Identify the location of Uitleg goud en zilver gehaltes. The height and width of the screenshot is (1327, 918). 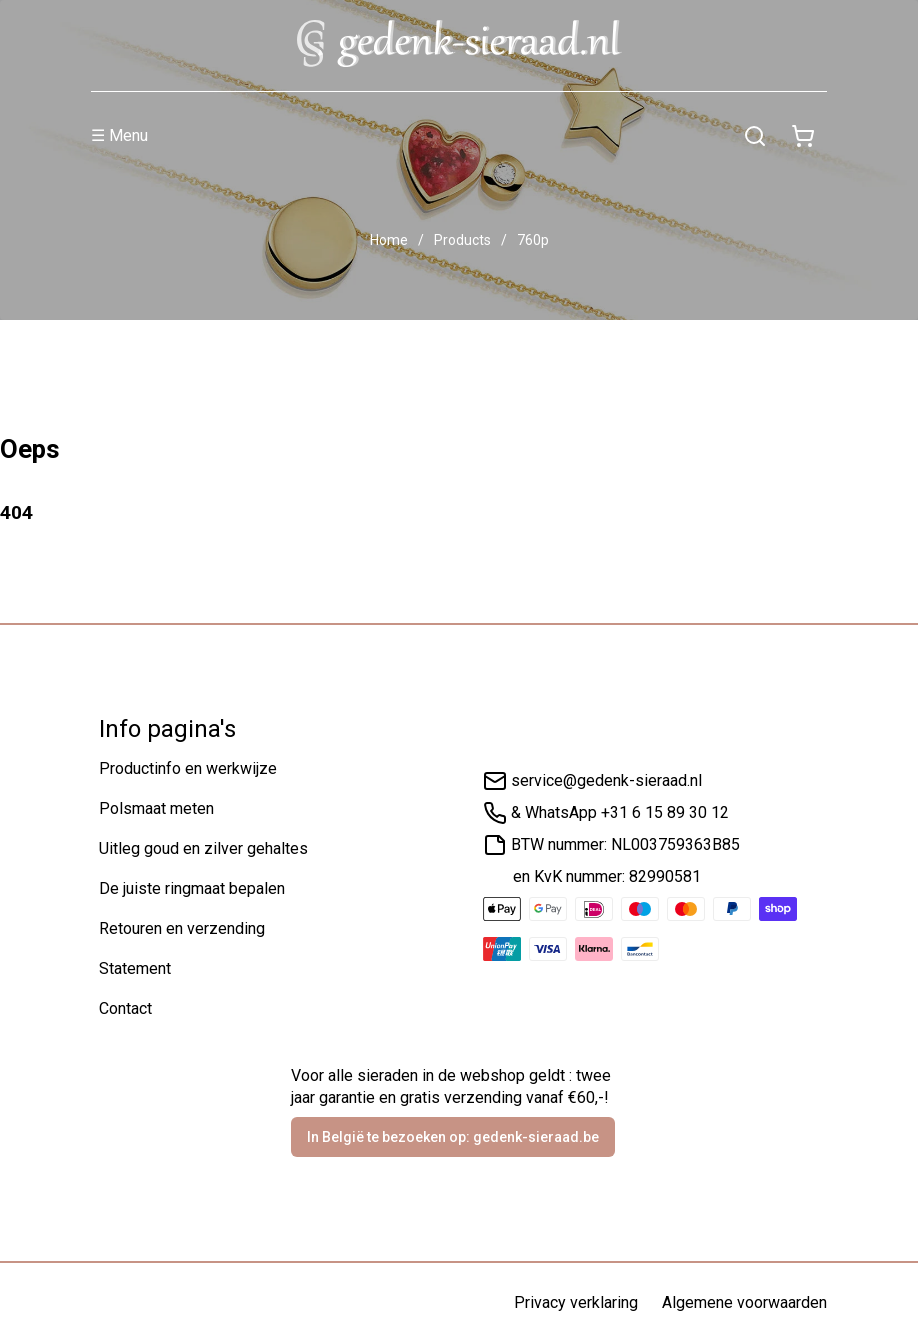
(203, 848).